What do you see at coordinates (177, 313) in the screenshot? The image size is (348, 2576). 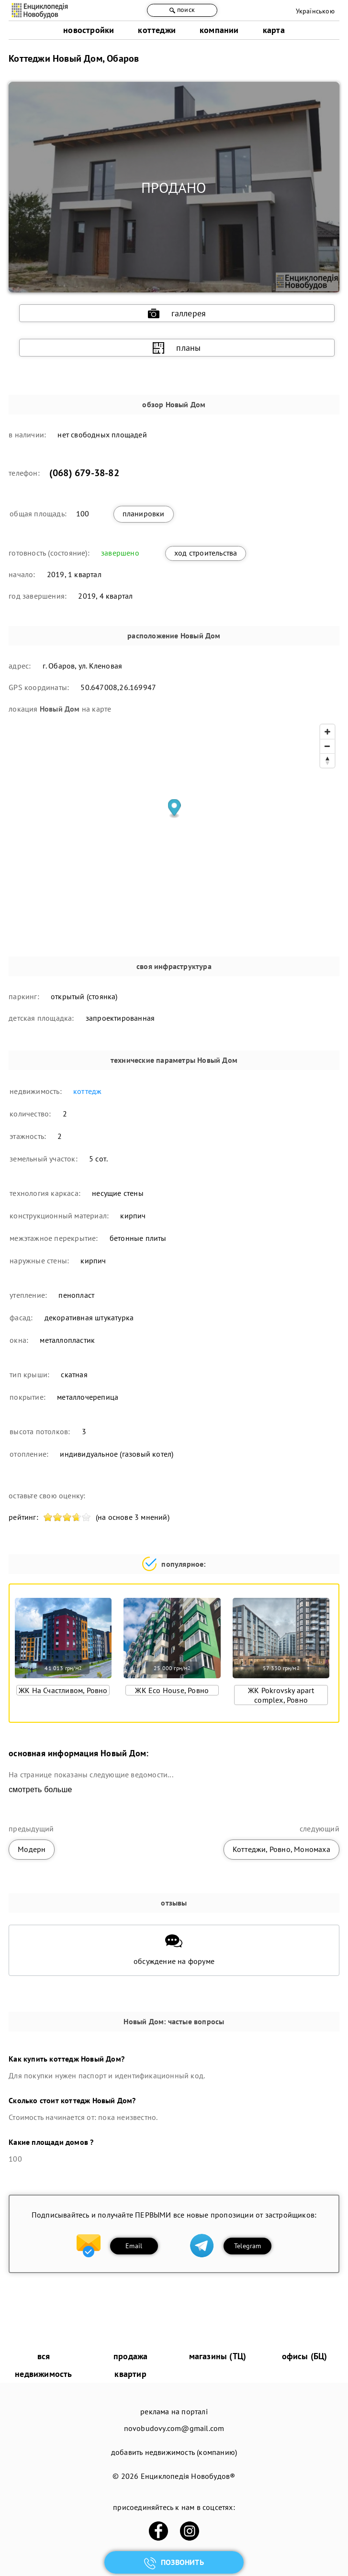 I see `галлерея` at bounding box center [177, 313].